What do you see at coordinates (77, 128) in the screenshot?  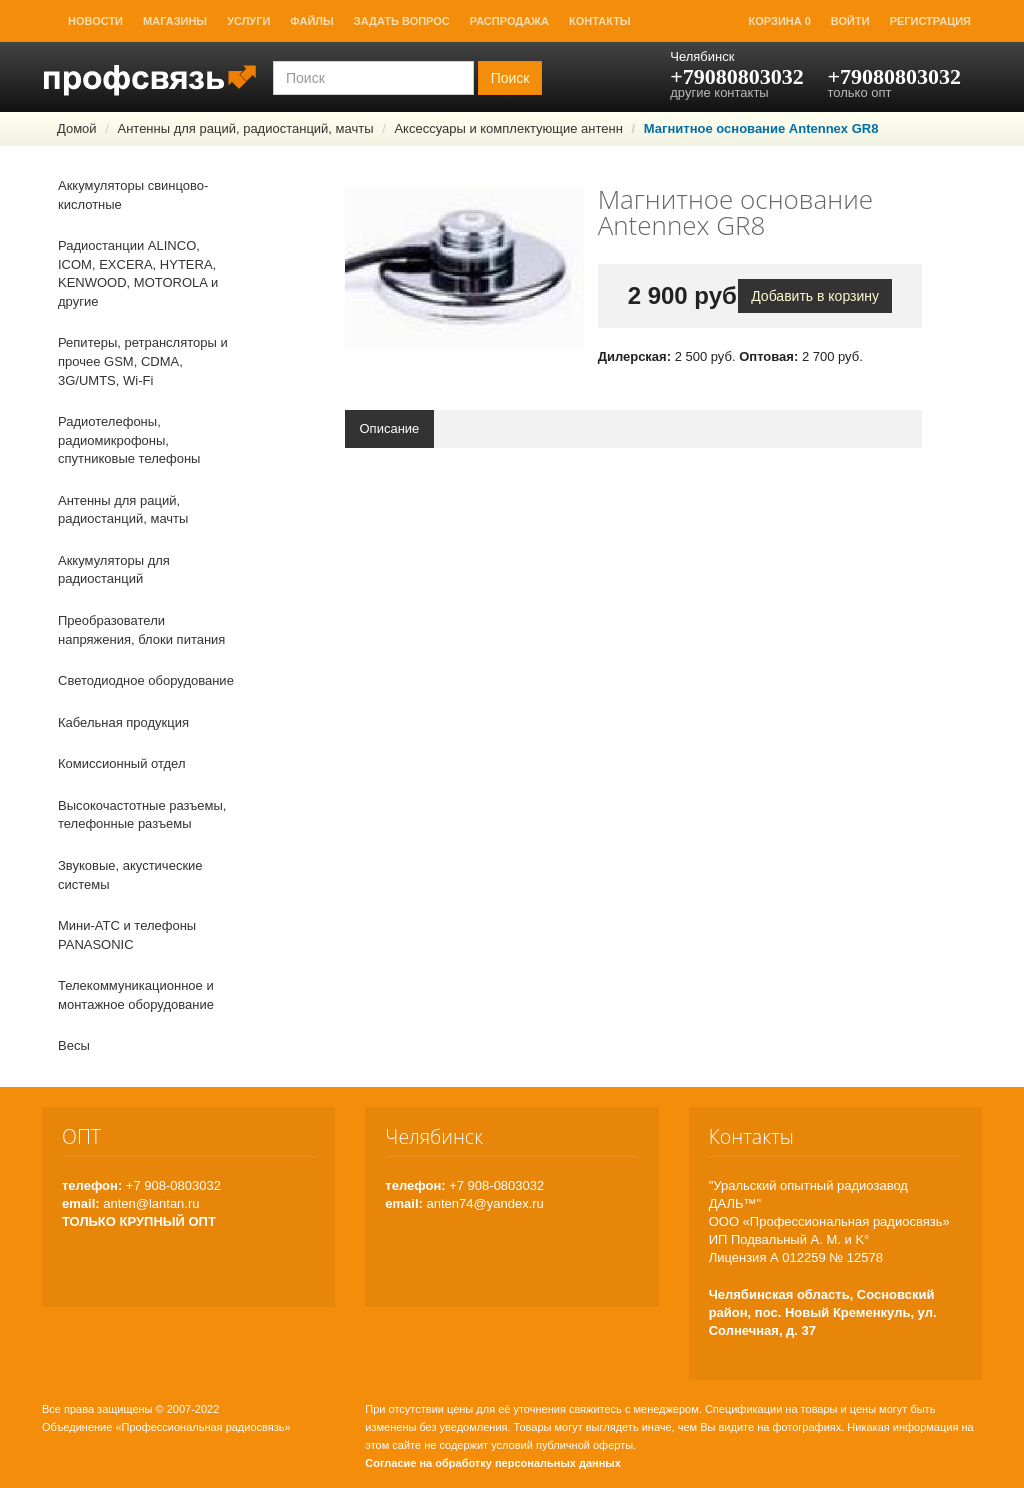 I see `Домой` at bounding box center [77, 128].